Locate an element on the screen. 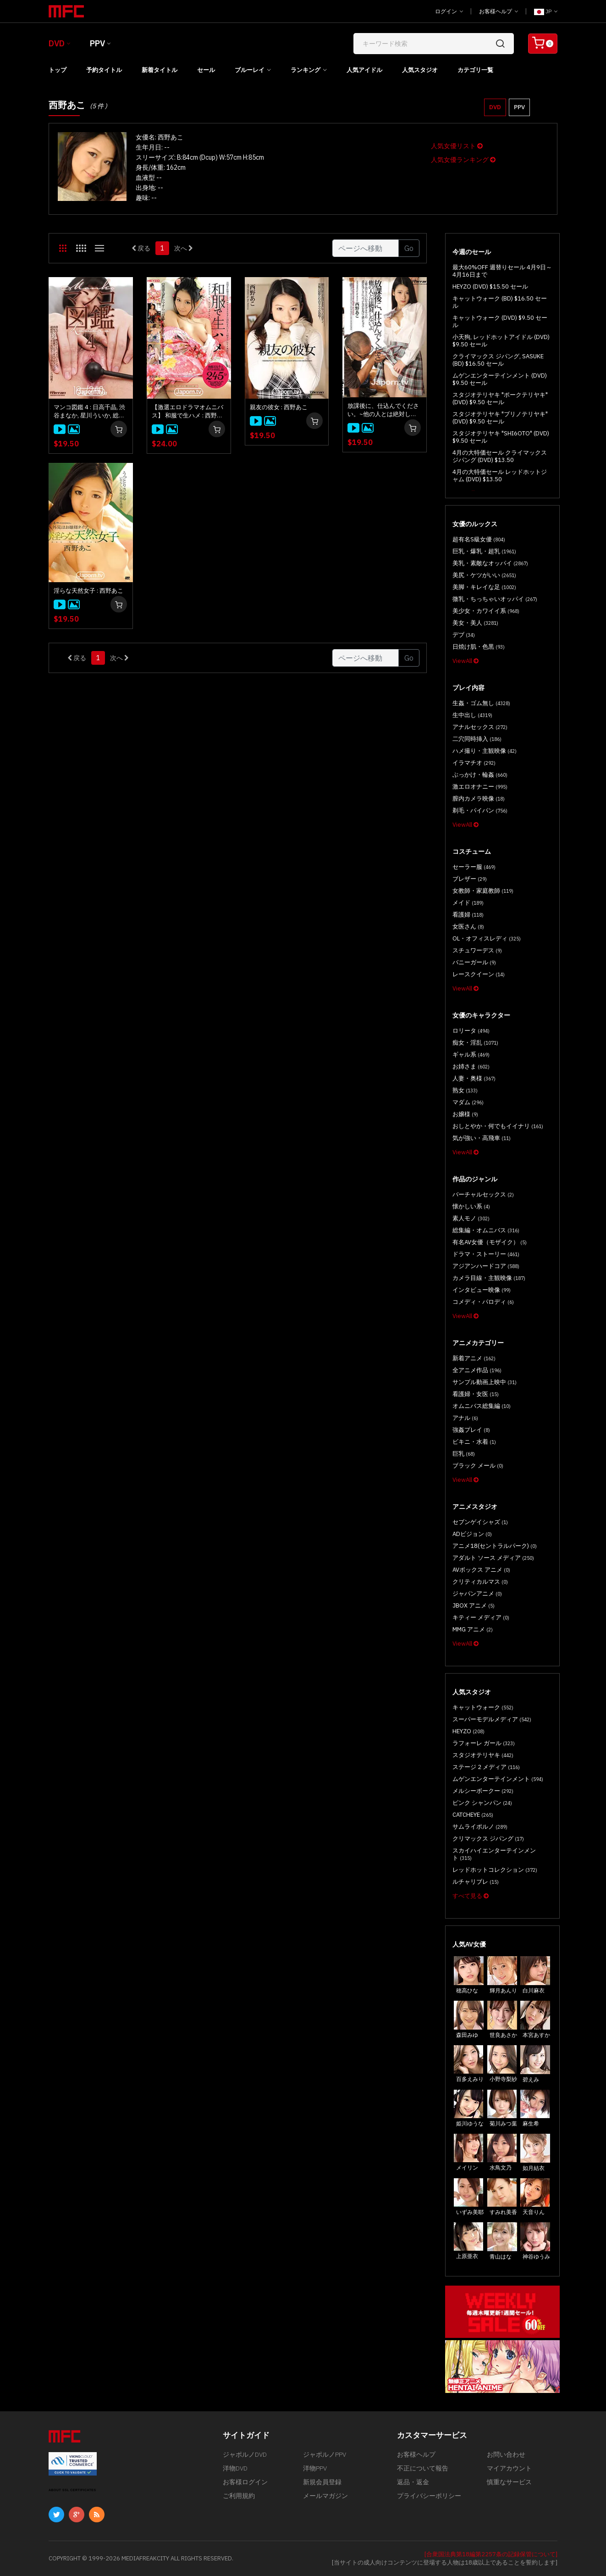 Image resolution: width=606 pixels, height=2576 pixels. 痴女・淫乱 is located at coordinates (475, 1042).